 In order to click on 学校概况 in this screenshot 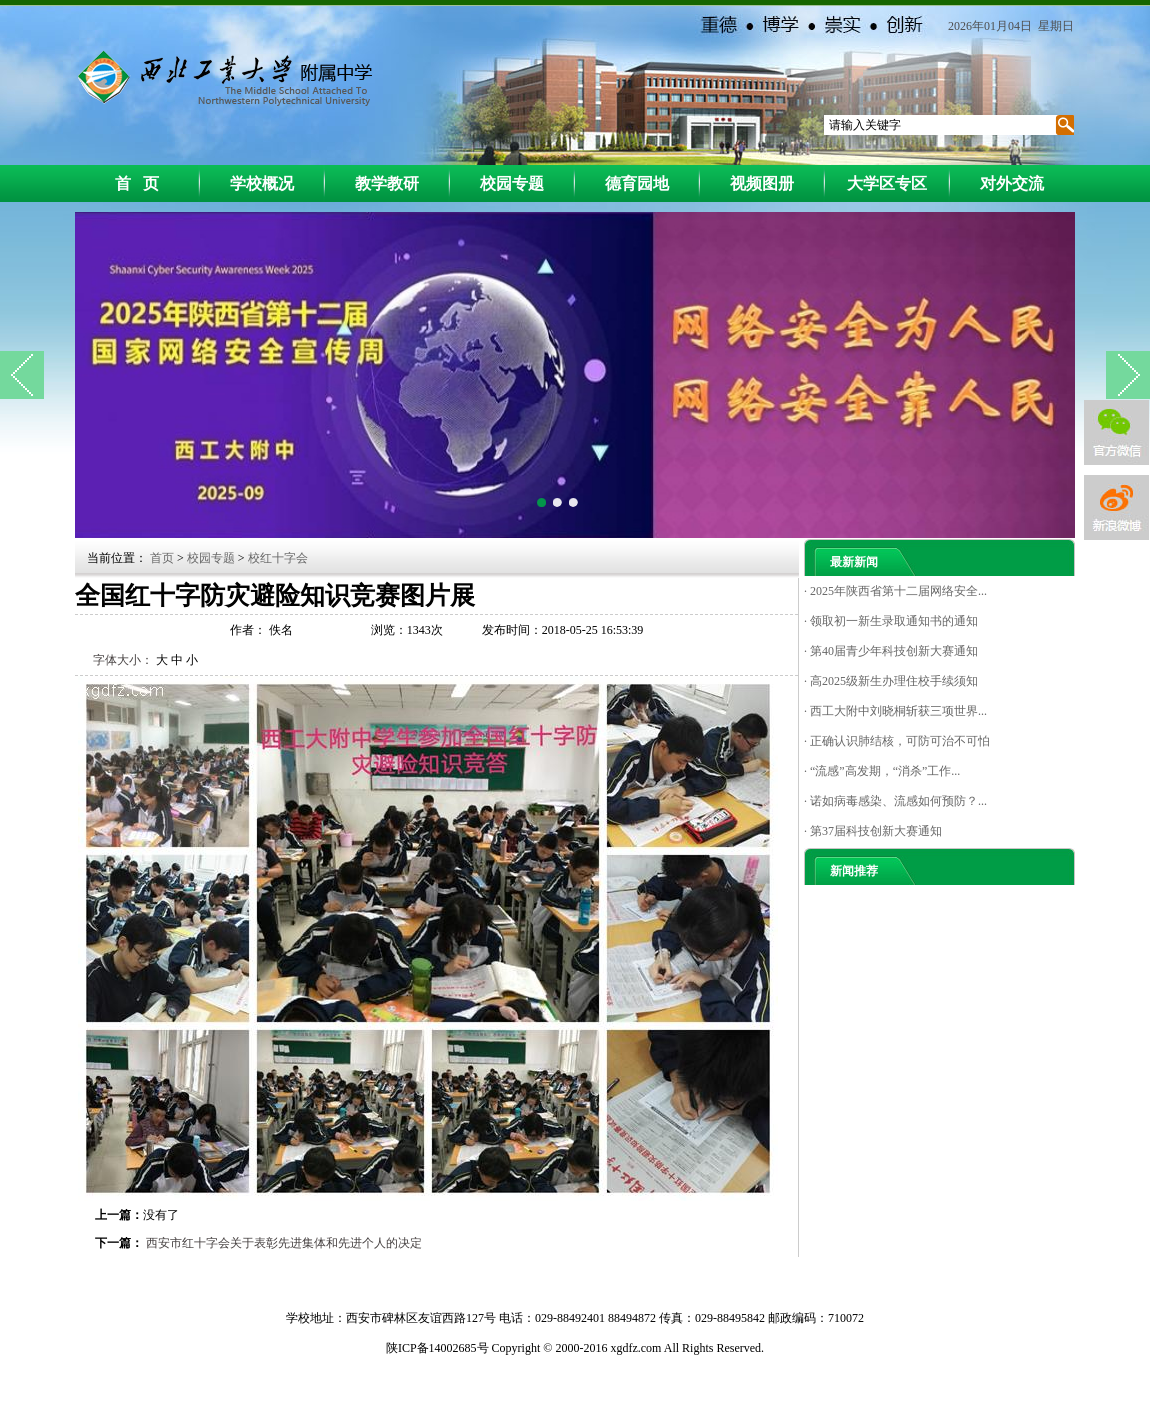, I will do `click(262, 183)`.